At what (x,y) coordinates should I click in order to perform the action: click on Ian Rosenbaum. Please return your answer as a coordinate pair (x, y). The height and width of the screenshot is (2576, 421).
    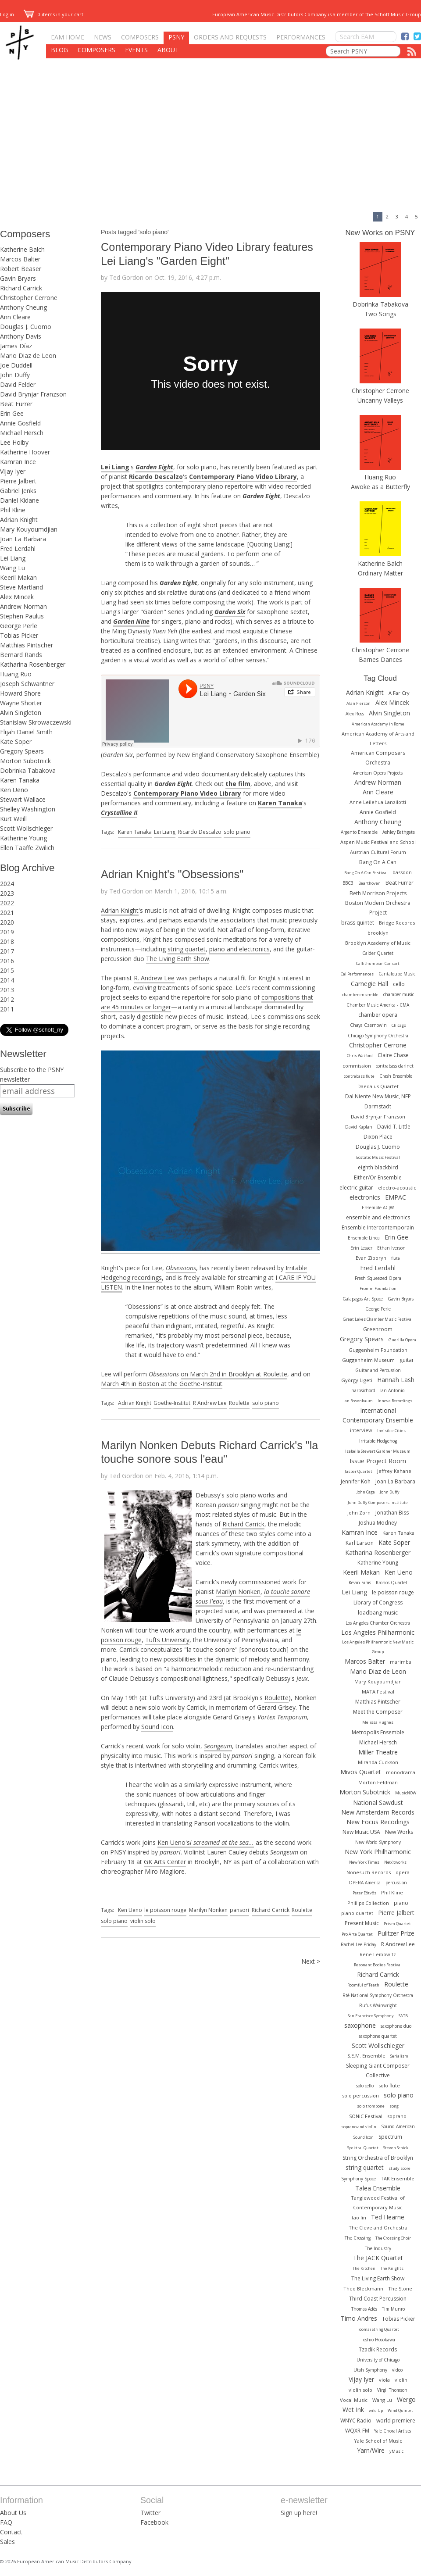
    Looking at the image, I should click on (358, 1401).